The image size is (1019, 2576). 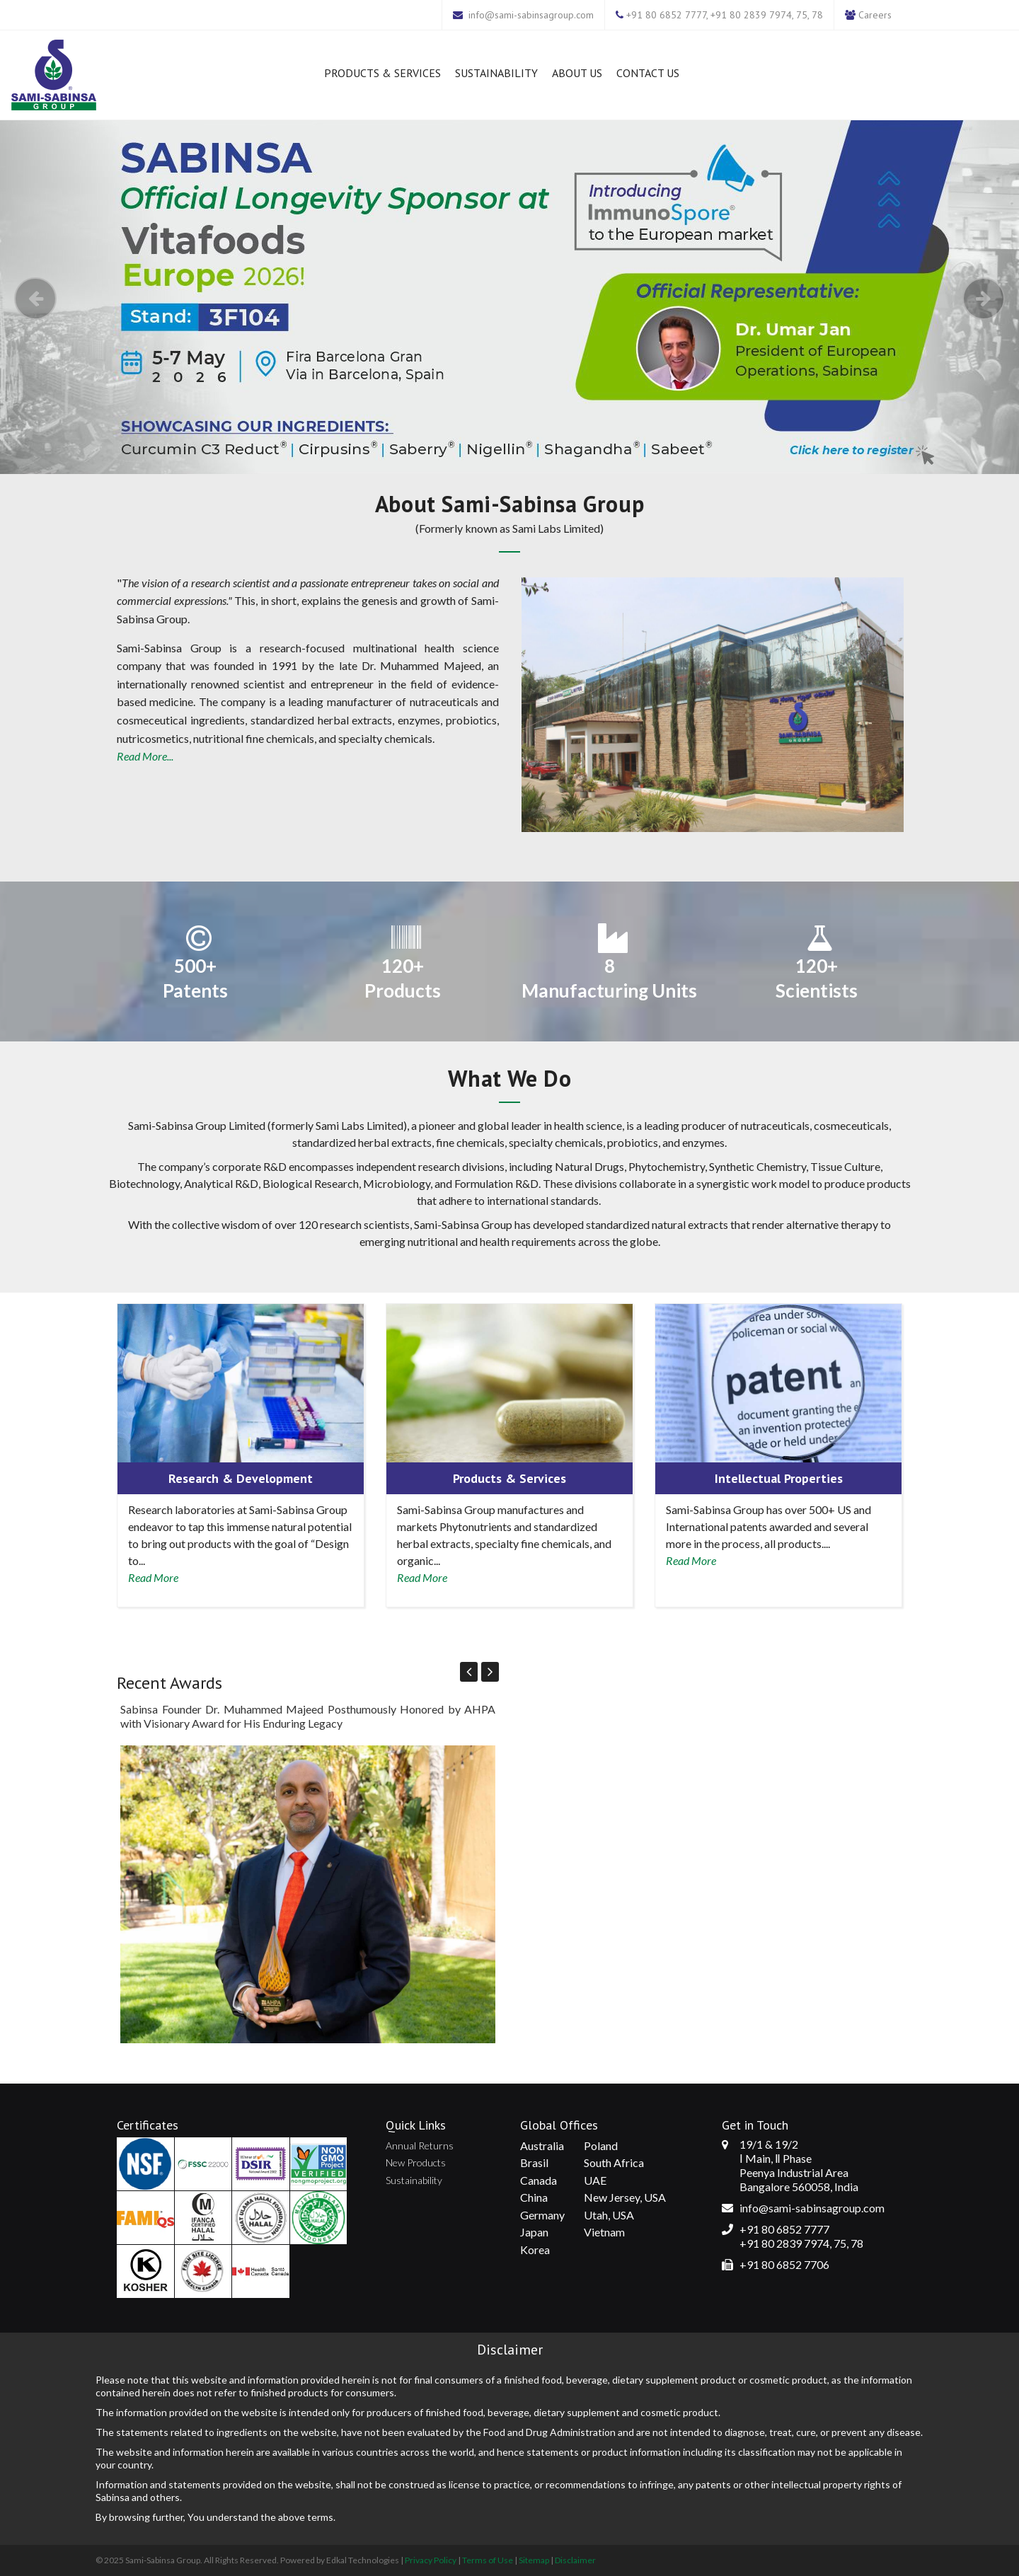 I want to click on Terms of Use, so click(x=487, y=2560).